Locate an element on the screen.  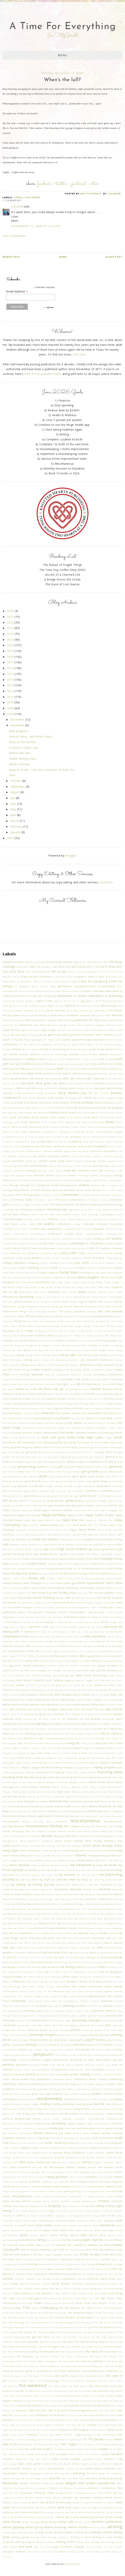
Nook is located at coordinates (57, 1962).